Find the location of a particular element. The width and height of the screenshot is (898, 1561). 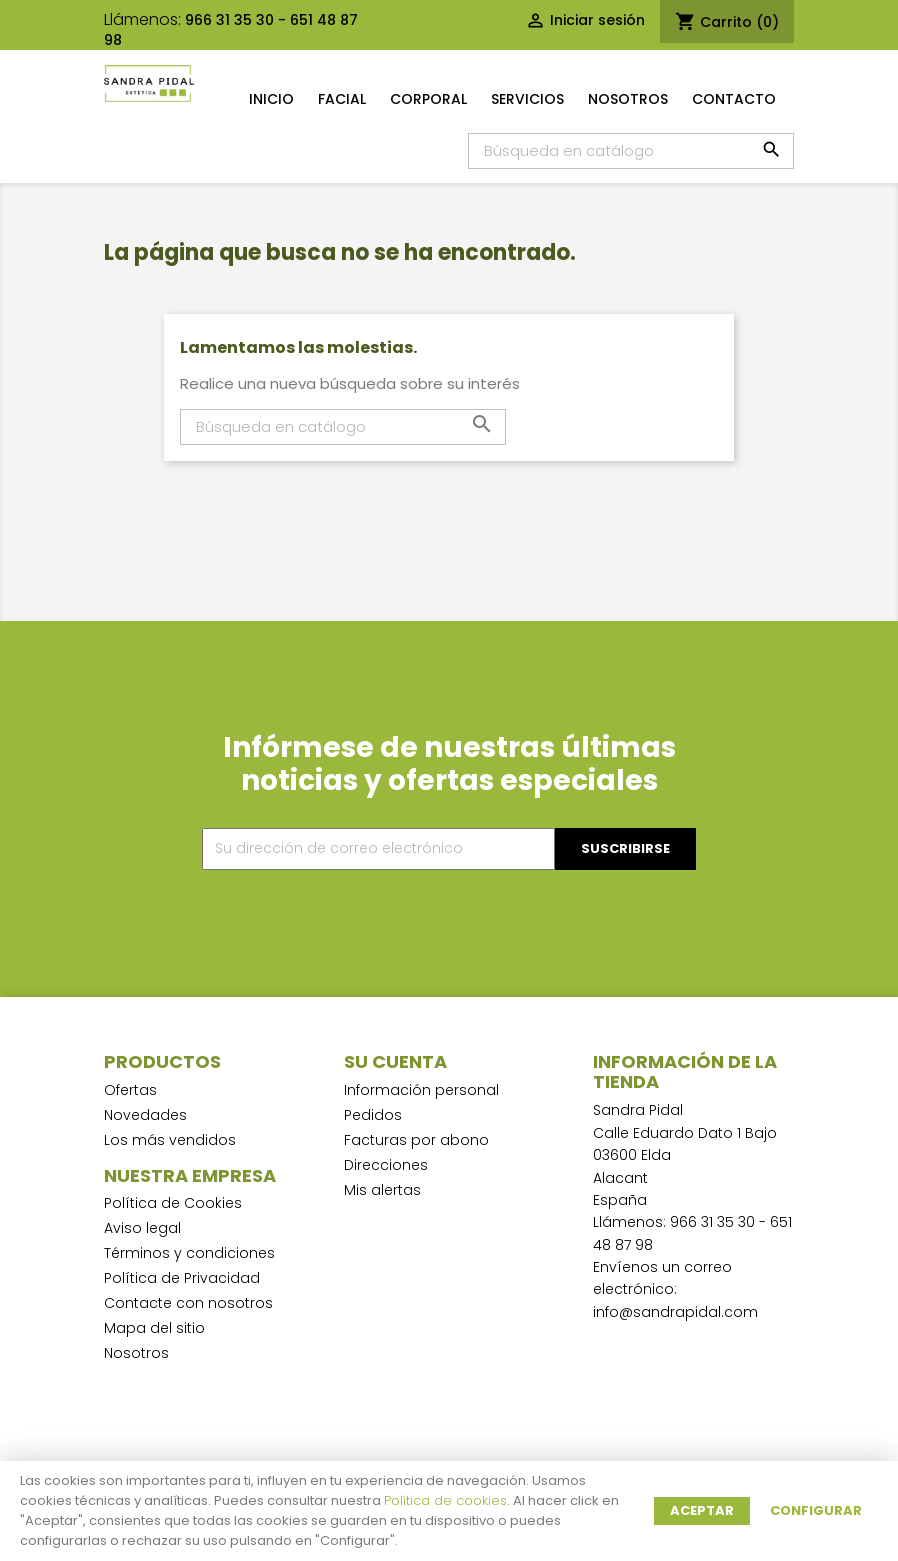

Mis alertas is located at coordinates (382, 1190).